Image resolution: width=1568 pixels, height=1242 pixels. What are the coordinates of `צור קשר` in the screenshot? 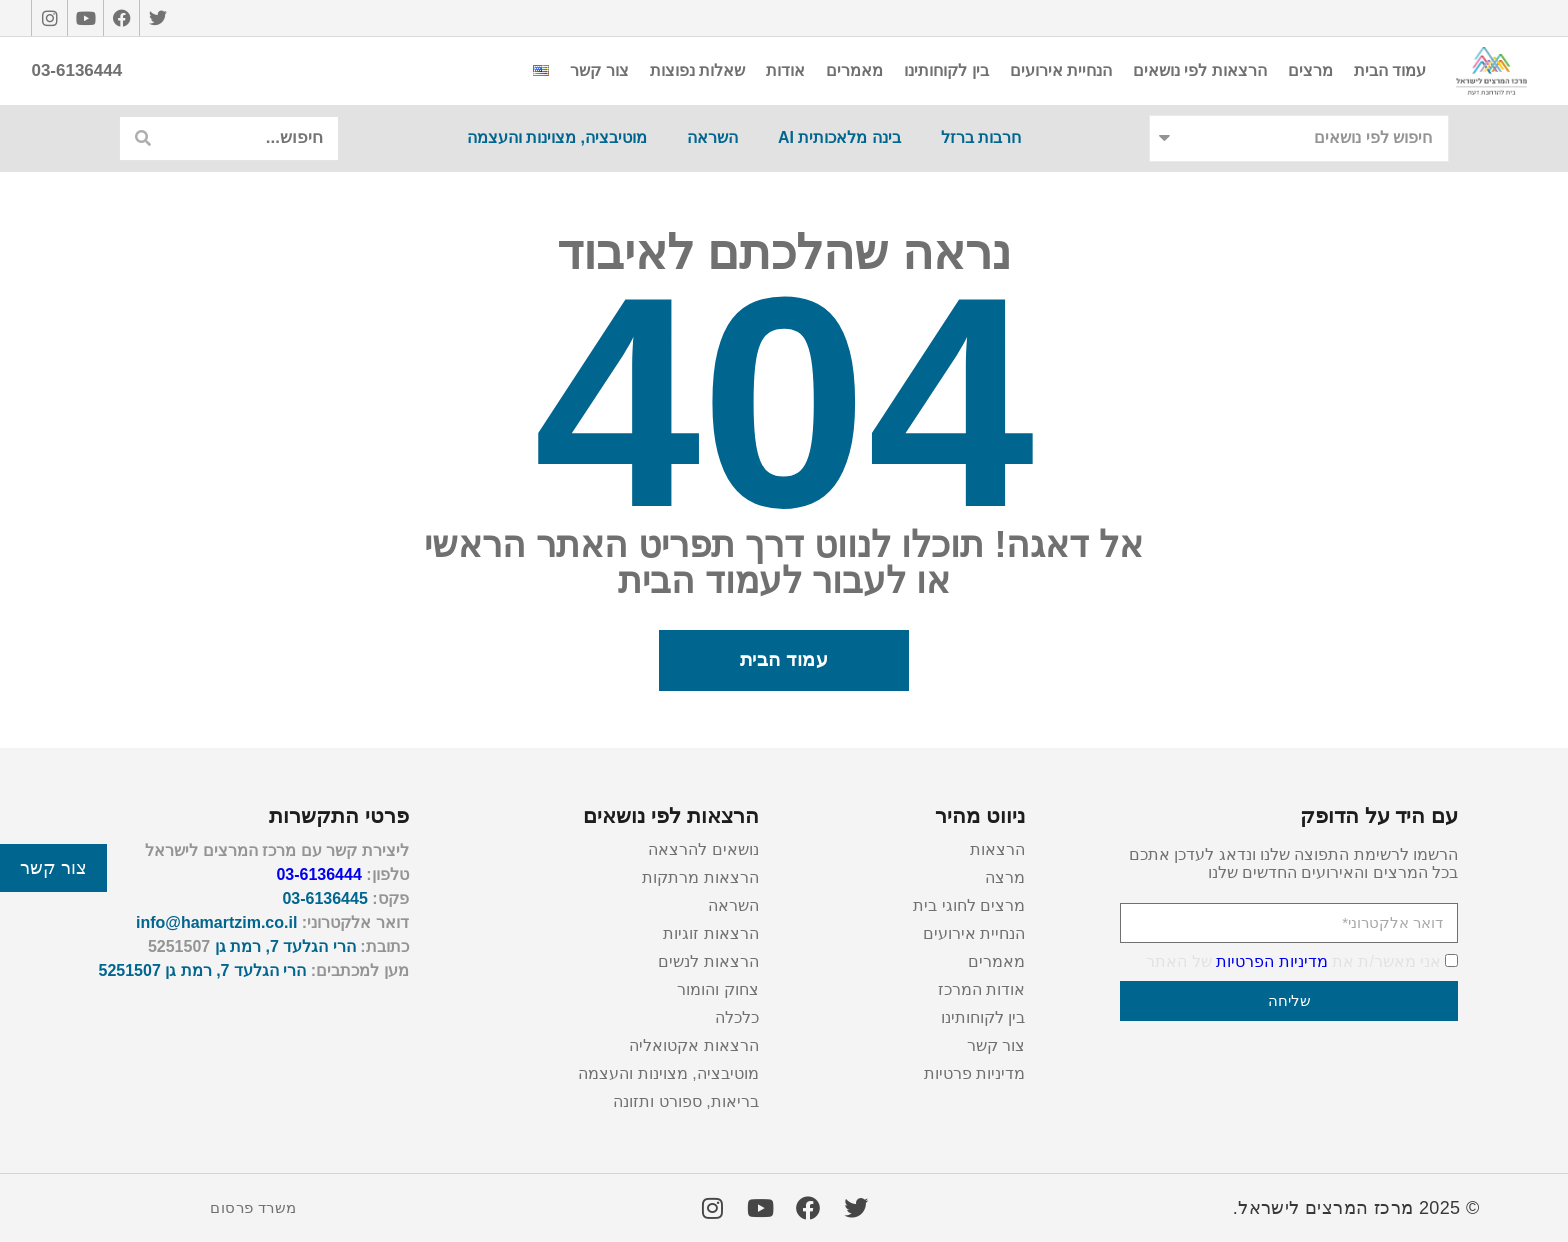 It's located at (599, 70).